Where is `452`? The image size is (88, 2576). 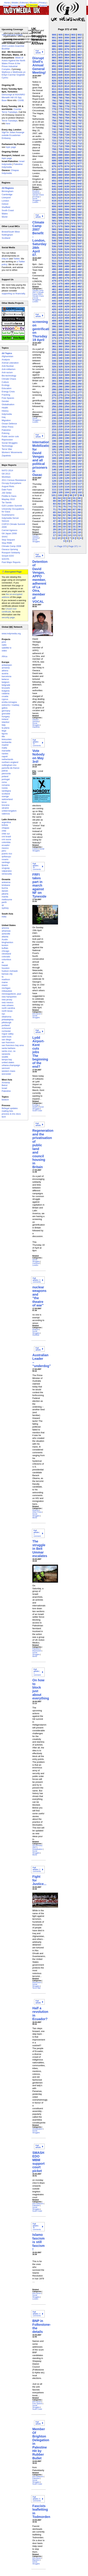
452 is located at coordinates (80, 292).